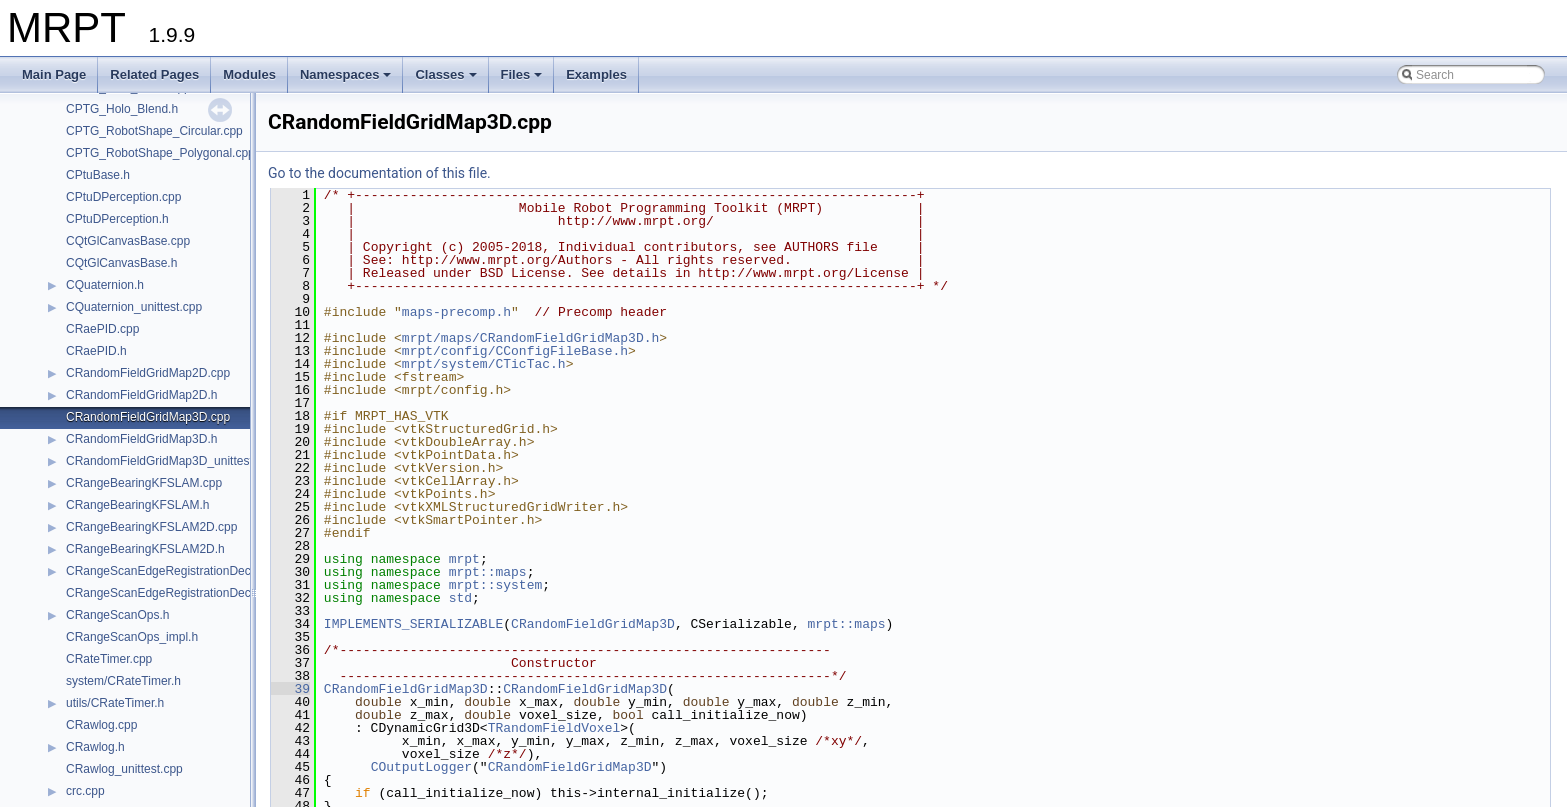 The height and width of the screenshot is (807, 1567). What do you see at coordinates (128, 241) in the screenshot?
I see `CQtGlCanvasBase.cpp` at bounding box center [128, 241].